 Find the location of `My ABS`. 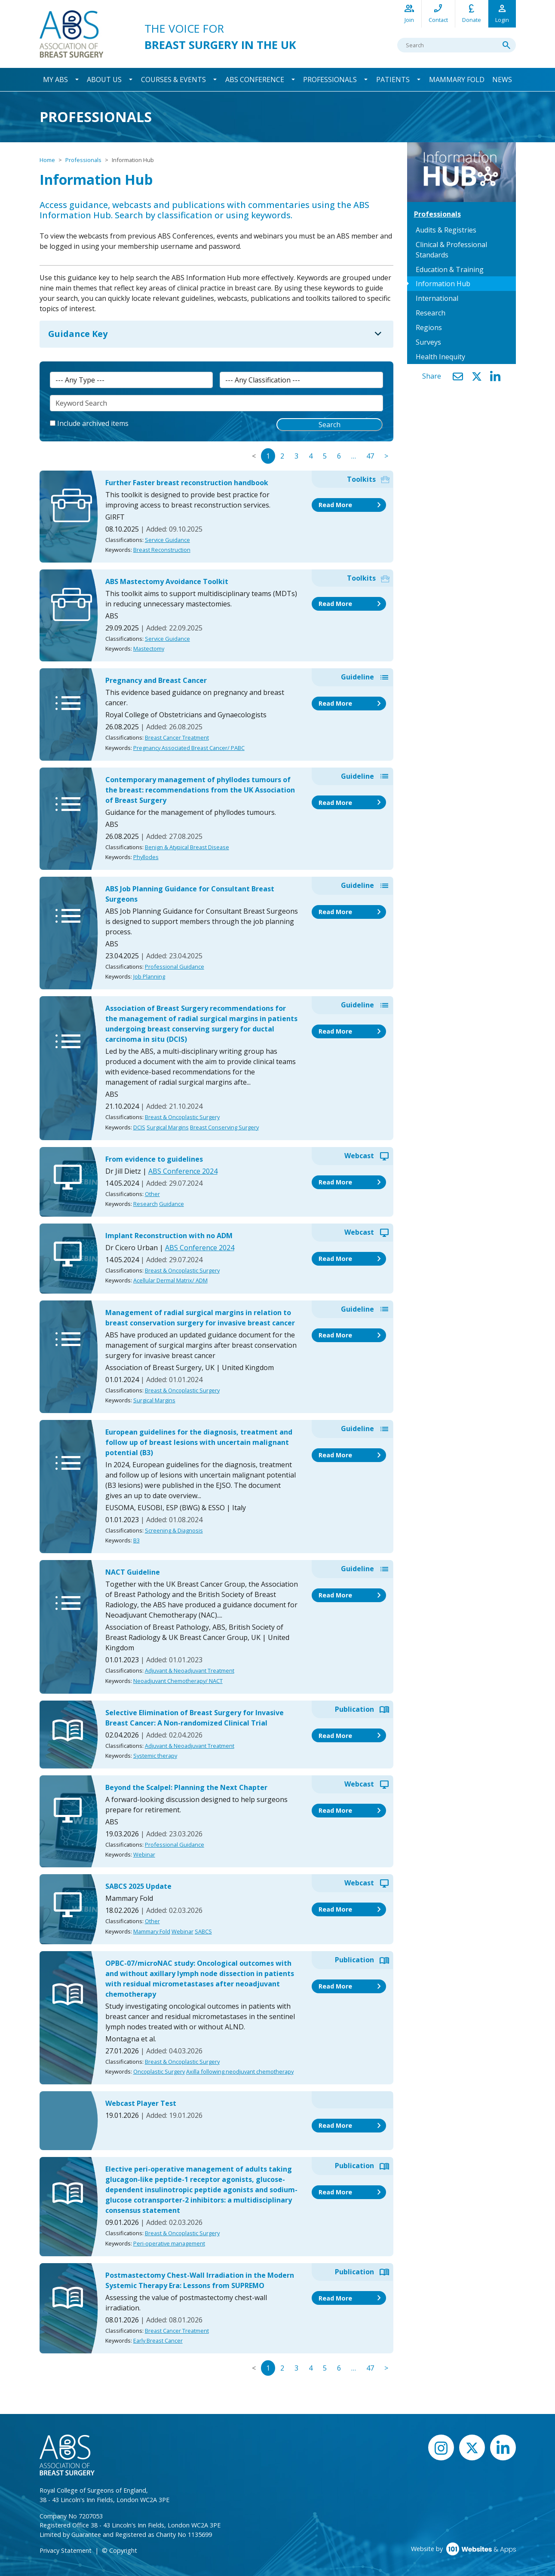

My ABS is located at coordinates (55, 79).